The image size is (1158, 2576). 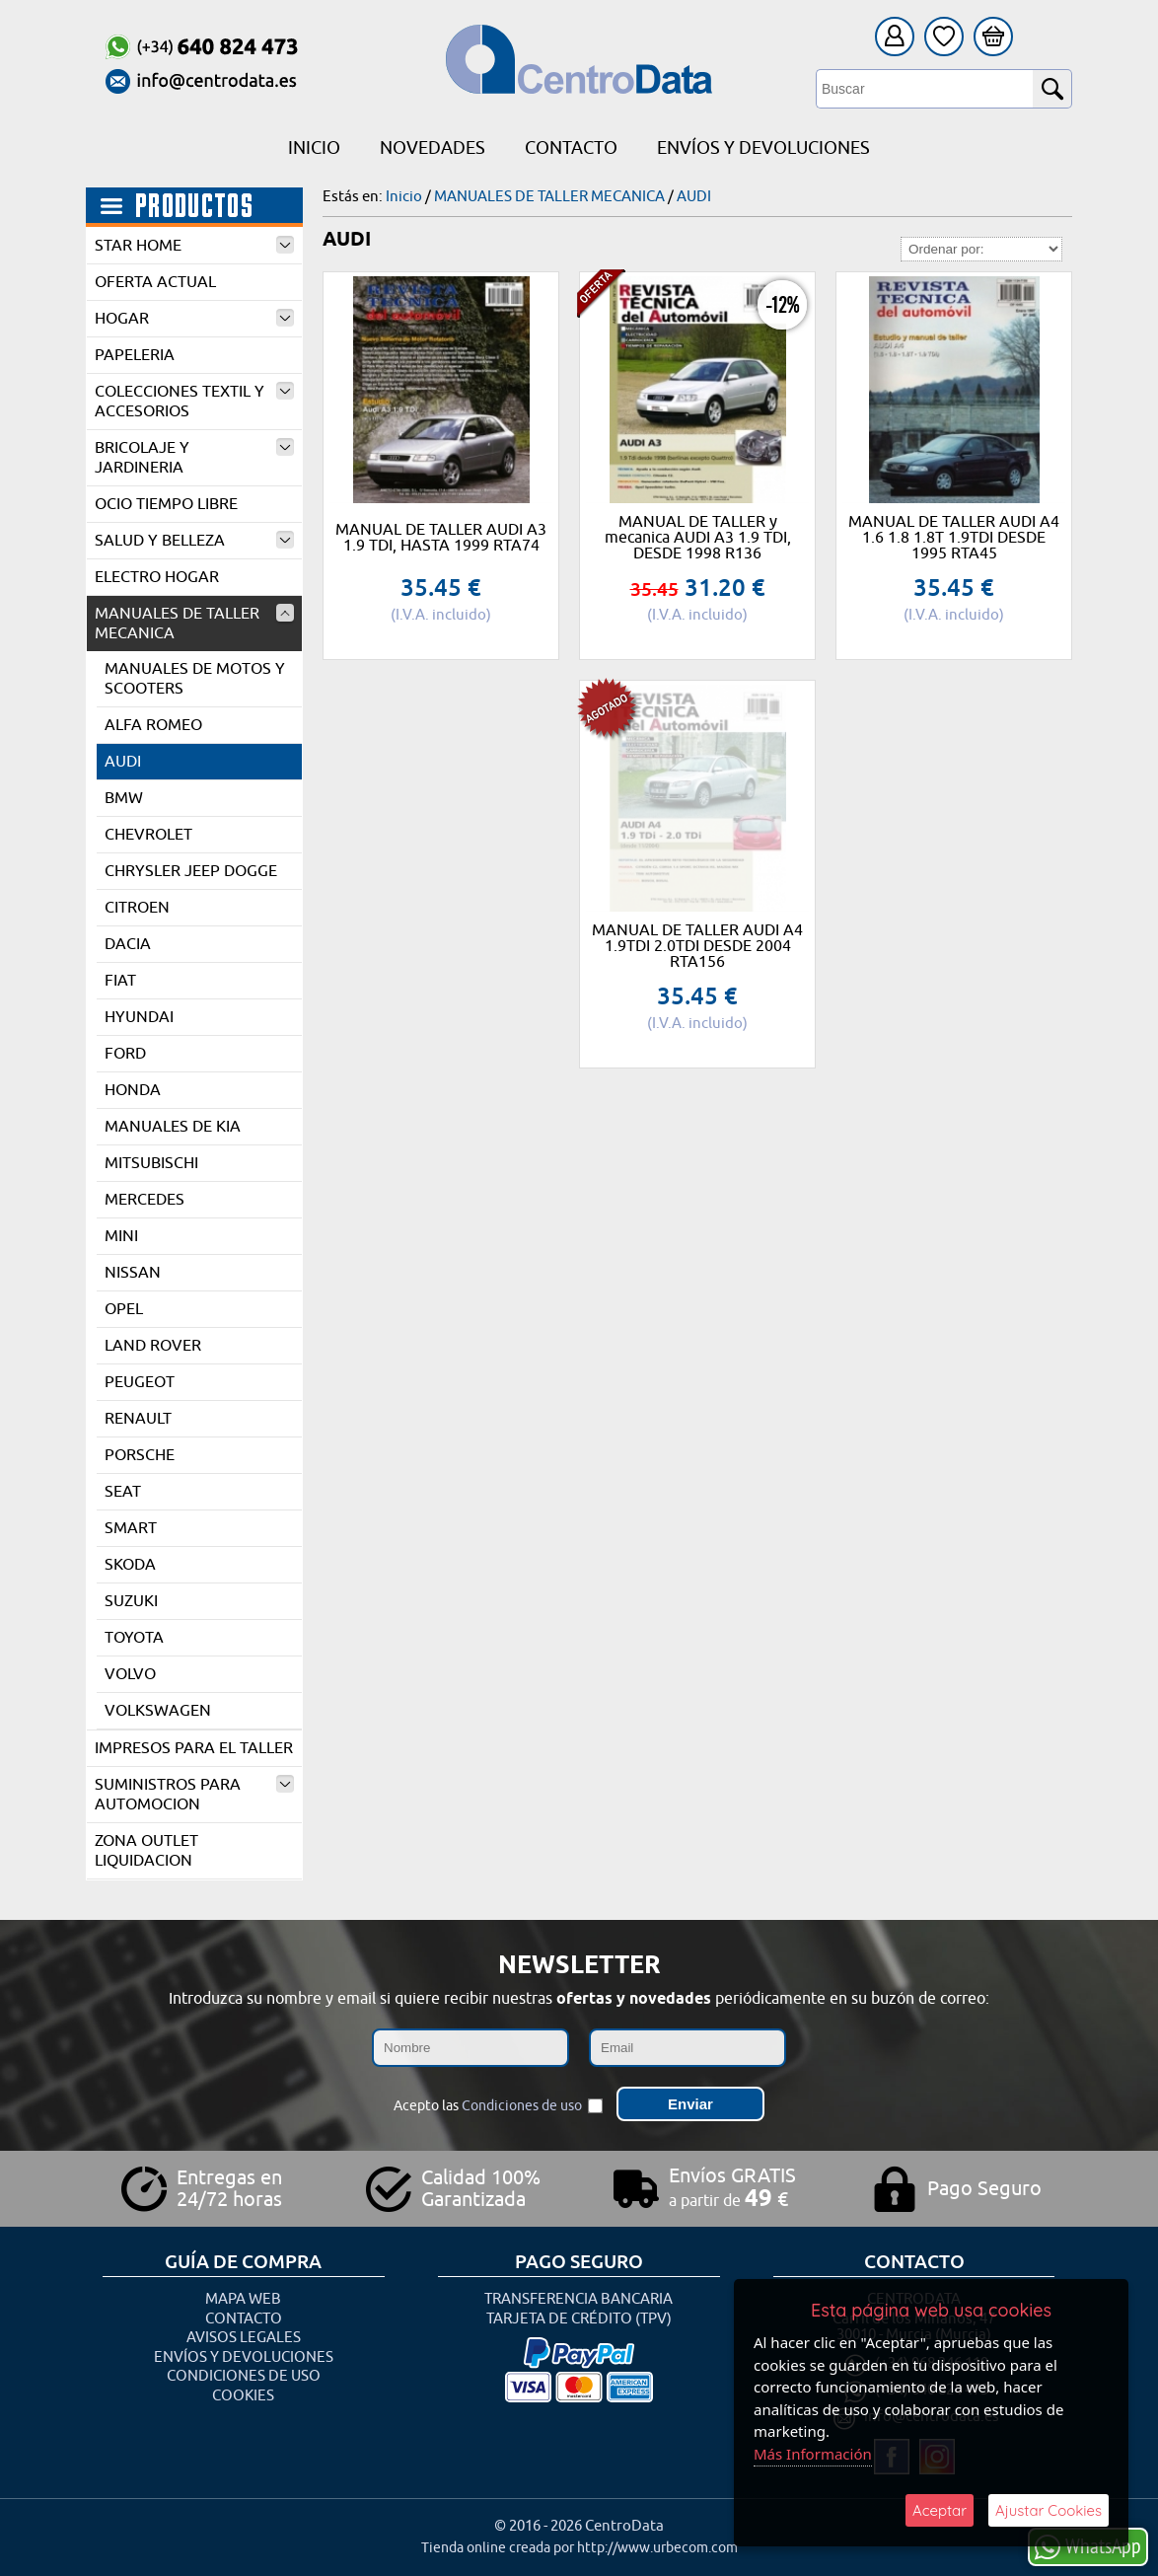 I want to click on SUZUKI, so click(x=131, y=1601).